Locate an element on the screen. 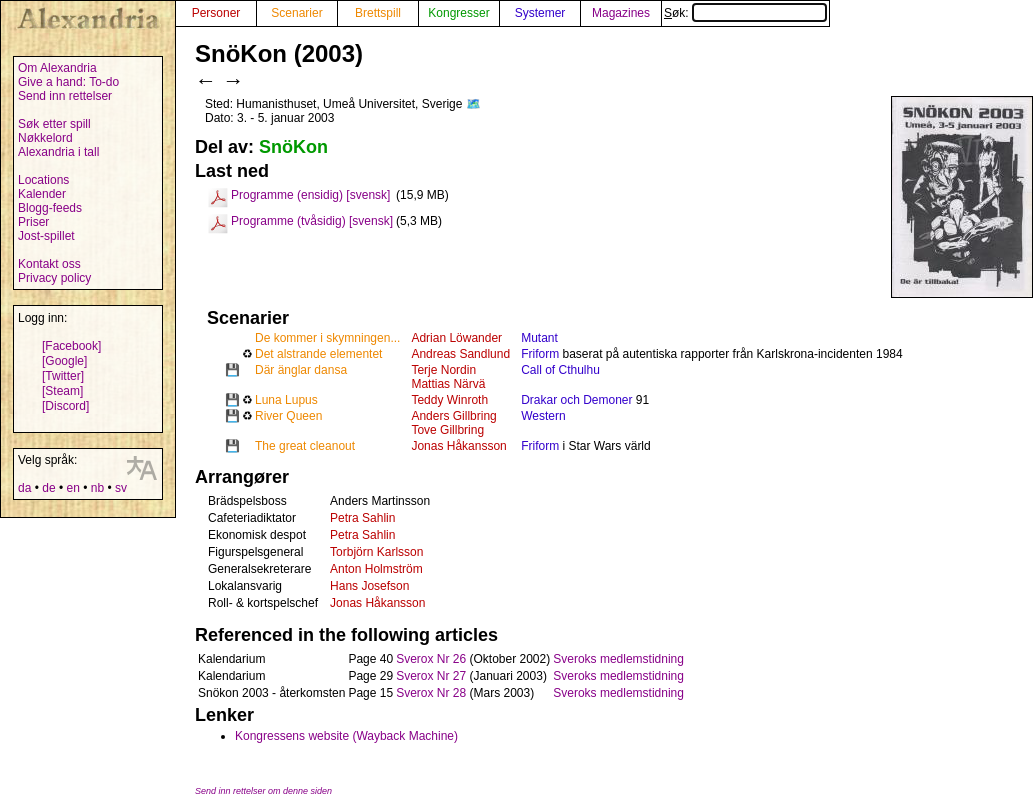 The width and height of the screenshot is (1035, 797). nb is located at coordinates (97, 488).